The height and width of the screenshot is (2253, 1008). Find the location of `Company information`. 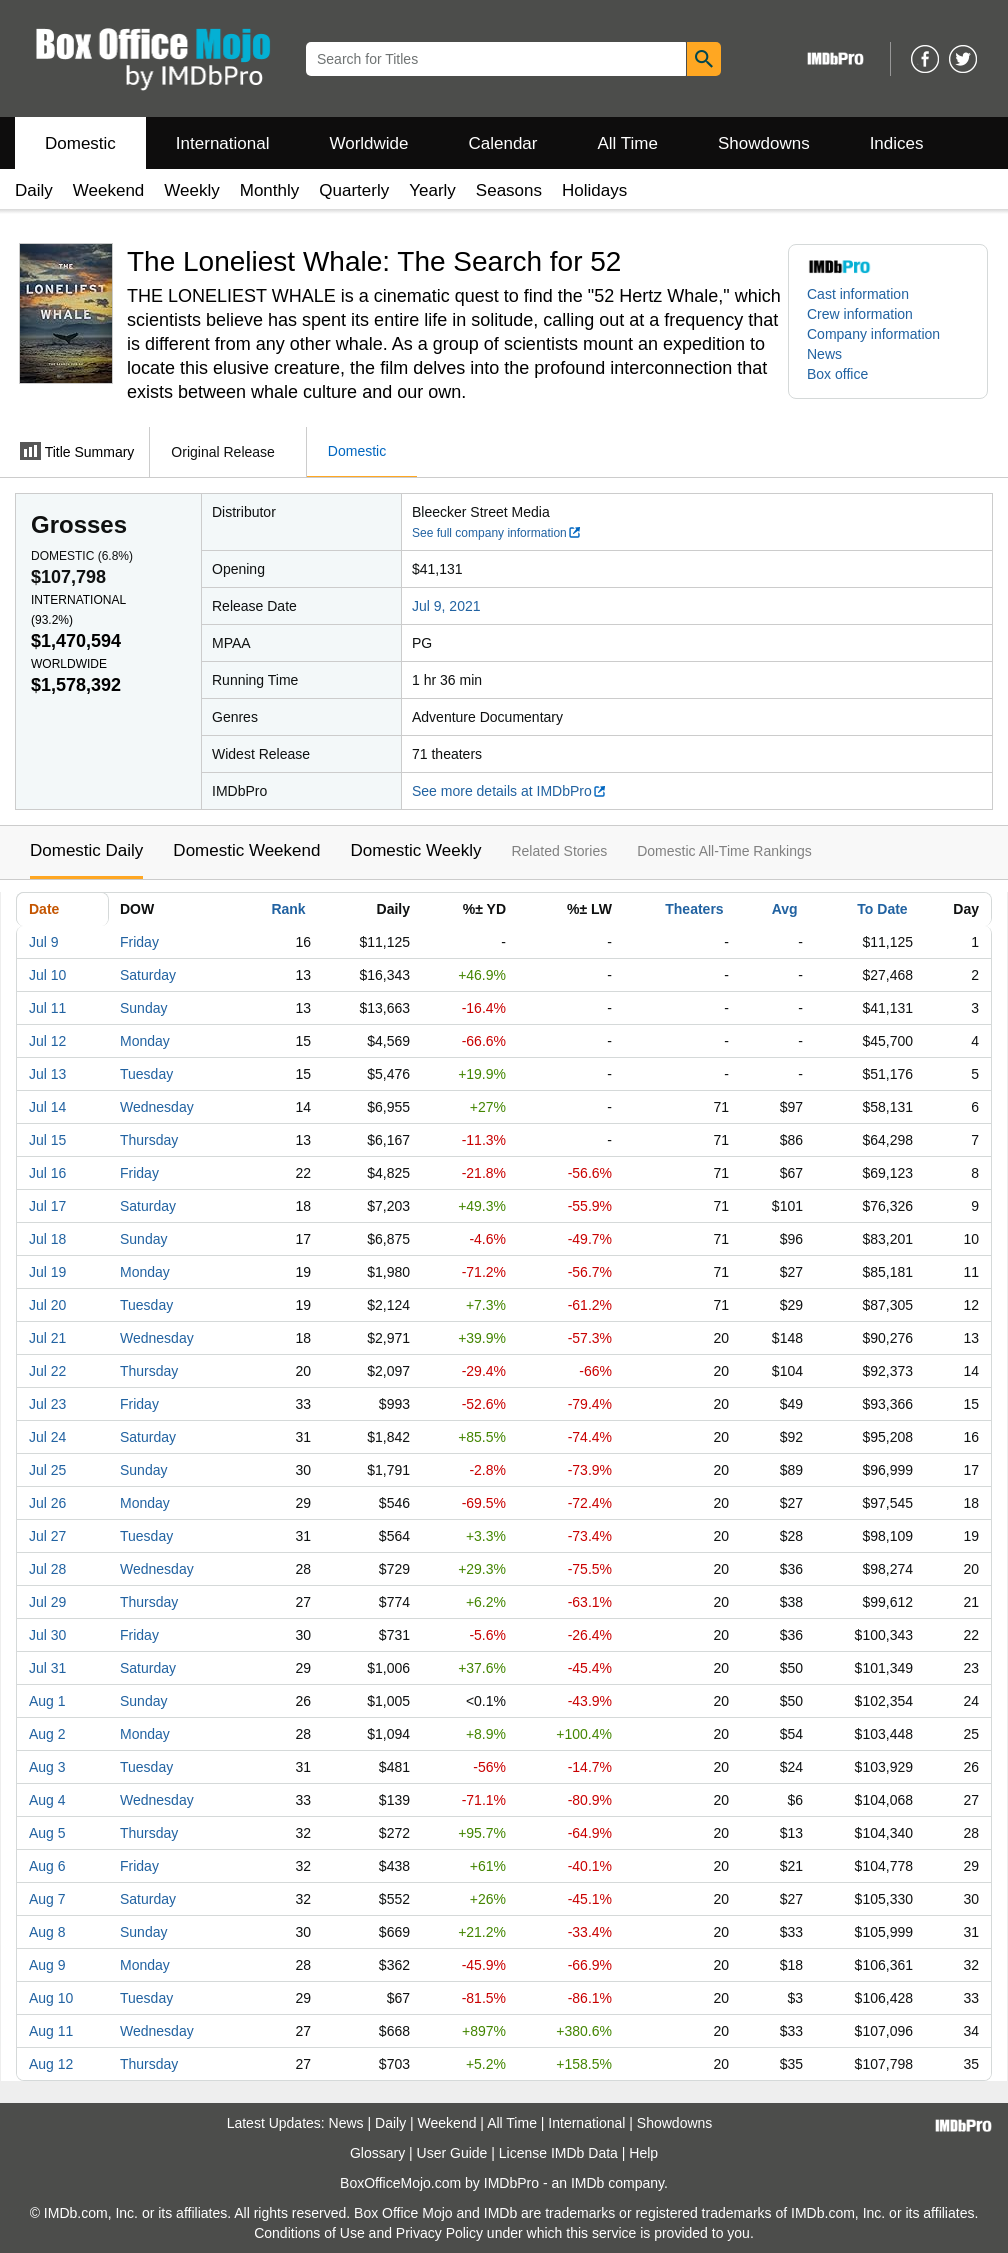

Company information is located at coordinates (873, 334).